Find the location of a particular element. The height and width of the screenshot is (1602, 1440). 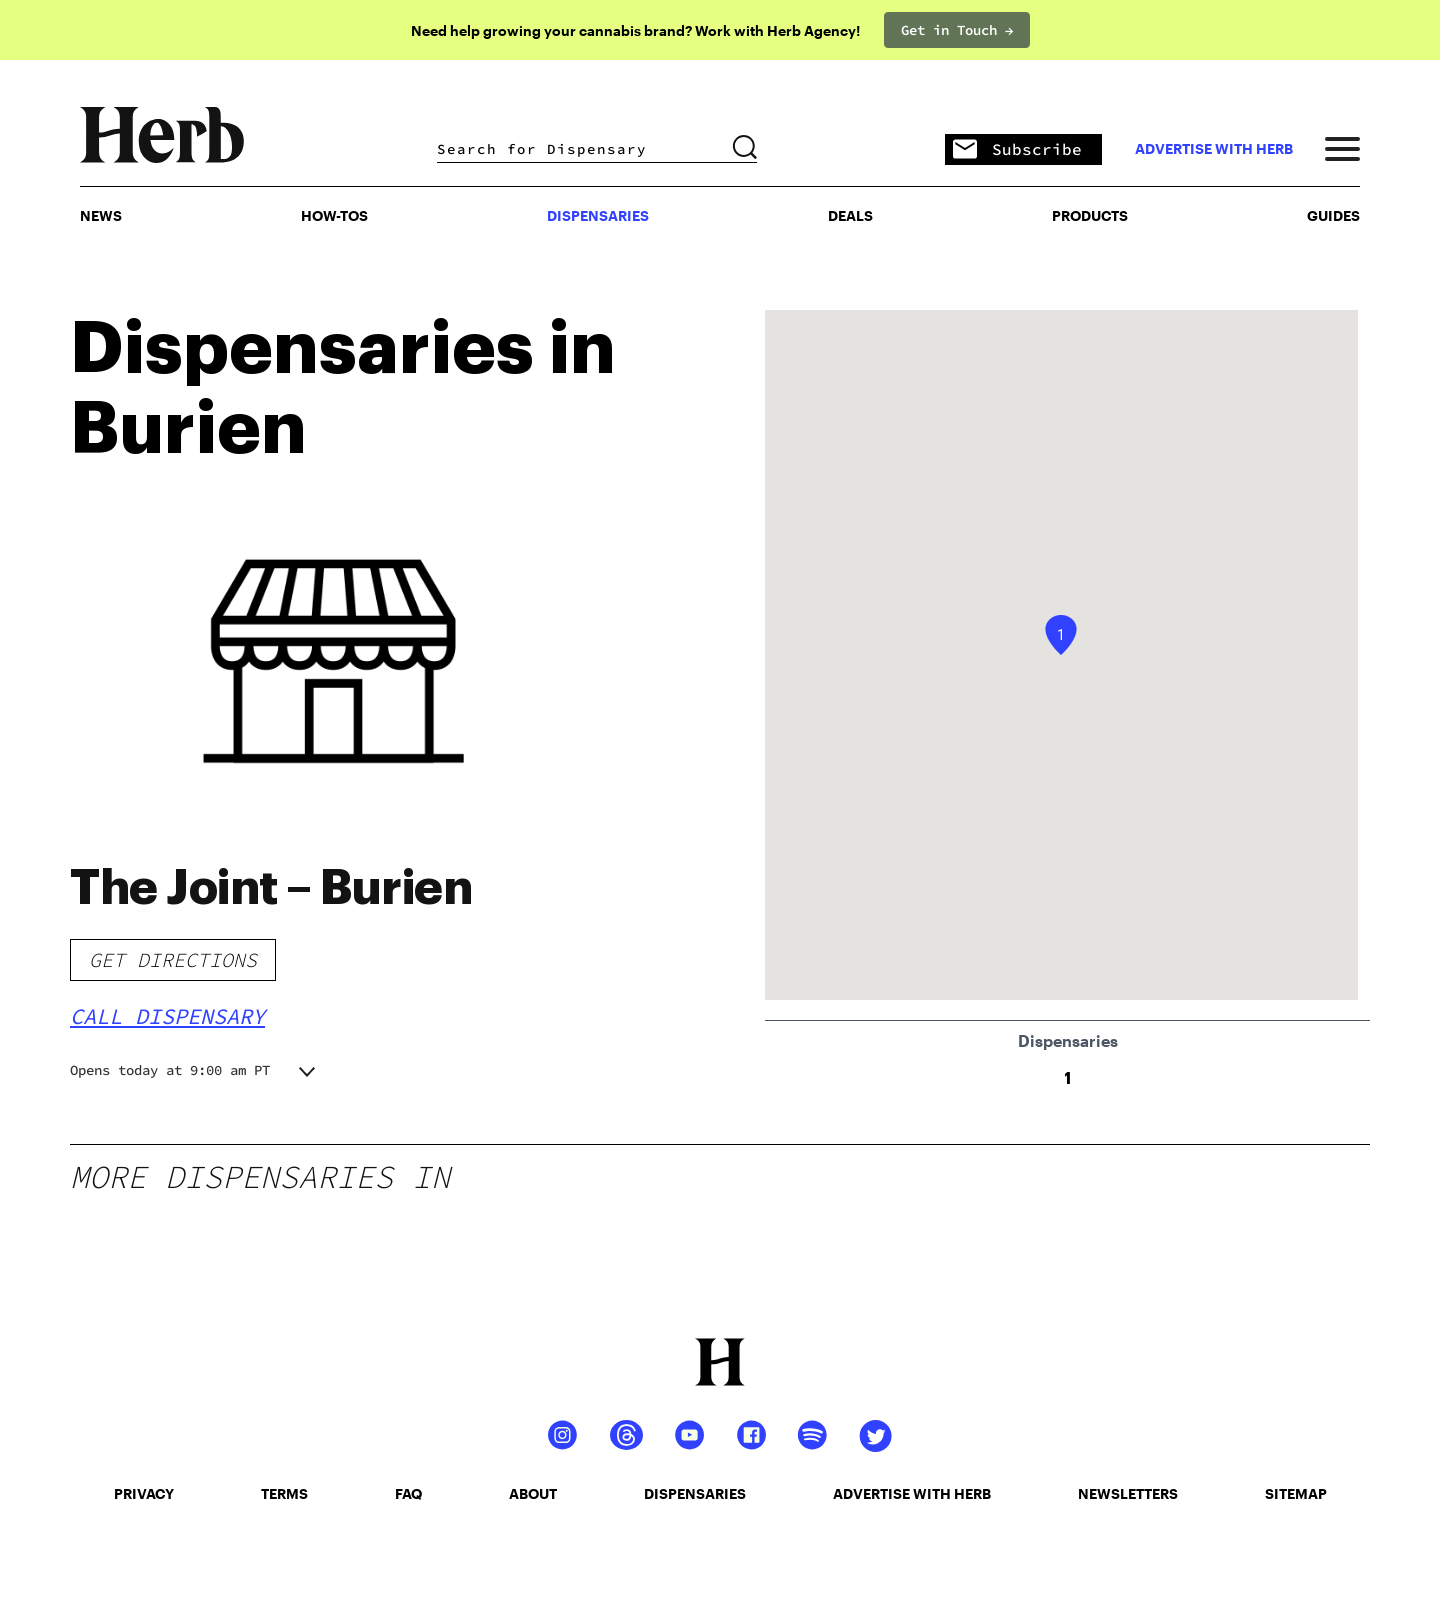

Get Directions is located at coordinates (173, 959).